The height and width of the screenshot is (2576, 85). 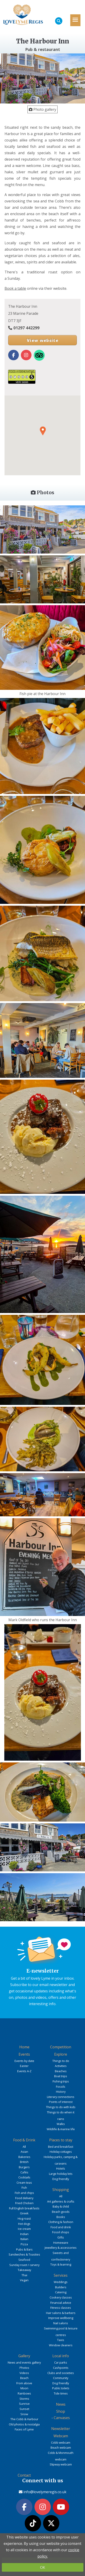 What do you see at coordinates (24, 2419) in the screenshot?
I see `The Cobb & Harbour` at bounding box center [24, 2419].